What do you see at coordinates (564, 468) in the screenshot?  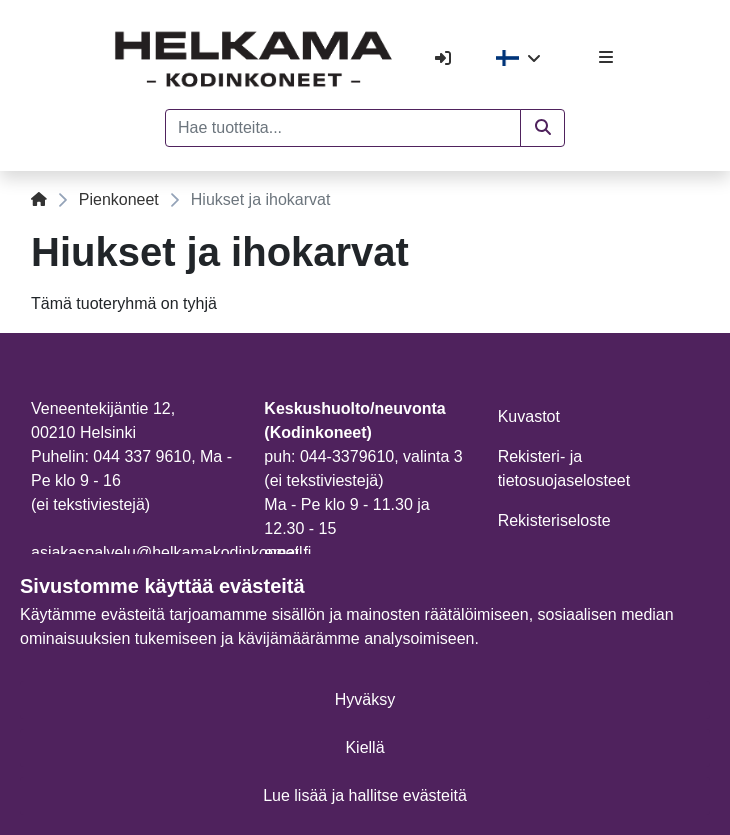 I see `Rekisteri- ja tietosuojaselosteet` at bounding box center [564, 468].